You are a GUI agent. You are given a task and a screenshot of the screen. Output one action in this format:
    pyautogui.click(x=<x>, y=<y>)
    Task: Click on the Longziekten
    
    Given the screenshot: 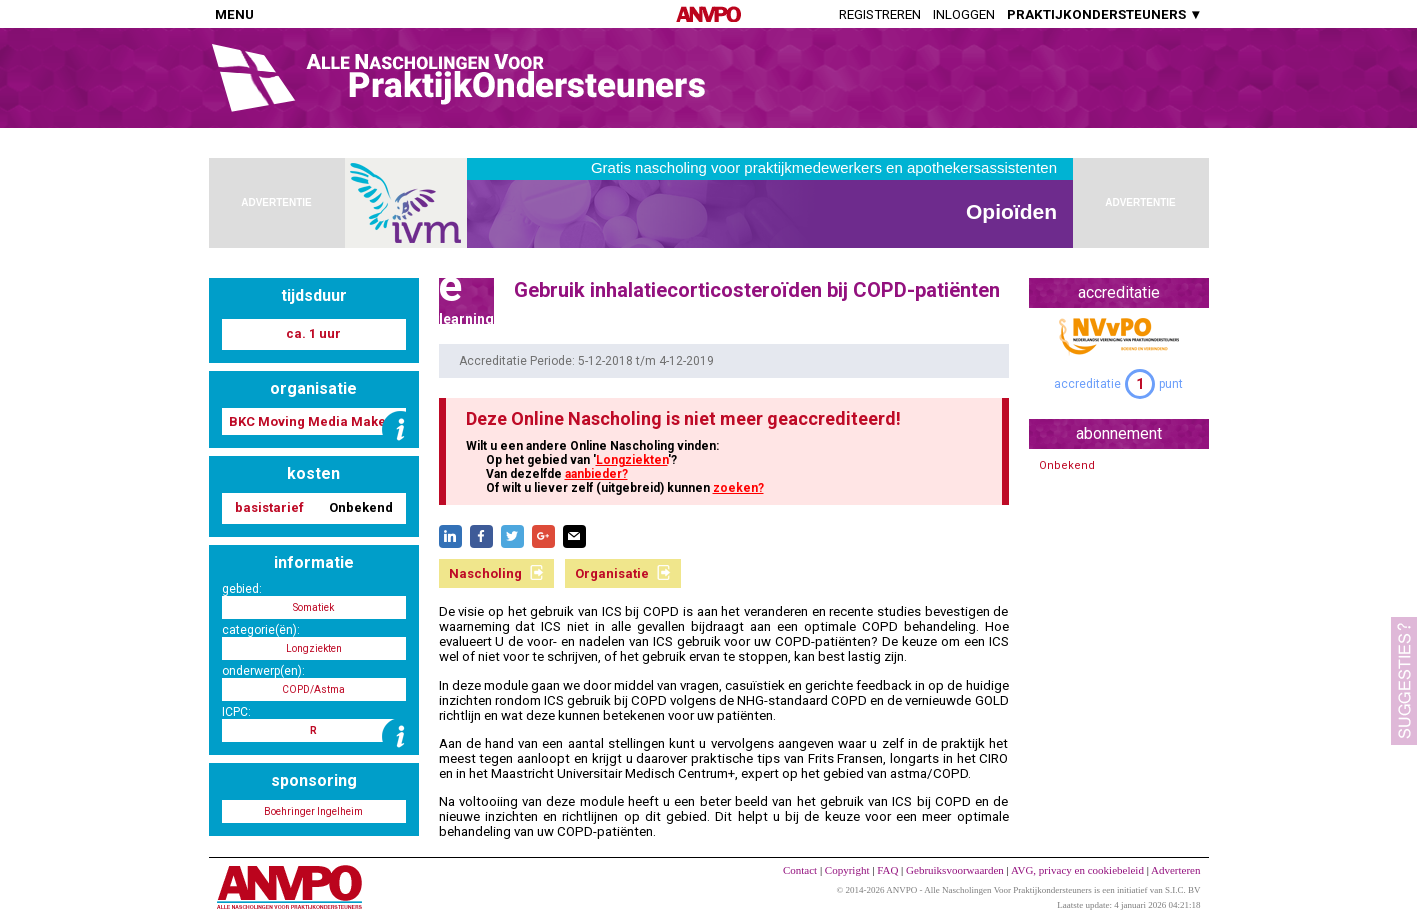 What is the action you would take?
    pyautogui.click(x=632, y=460)
    